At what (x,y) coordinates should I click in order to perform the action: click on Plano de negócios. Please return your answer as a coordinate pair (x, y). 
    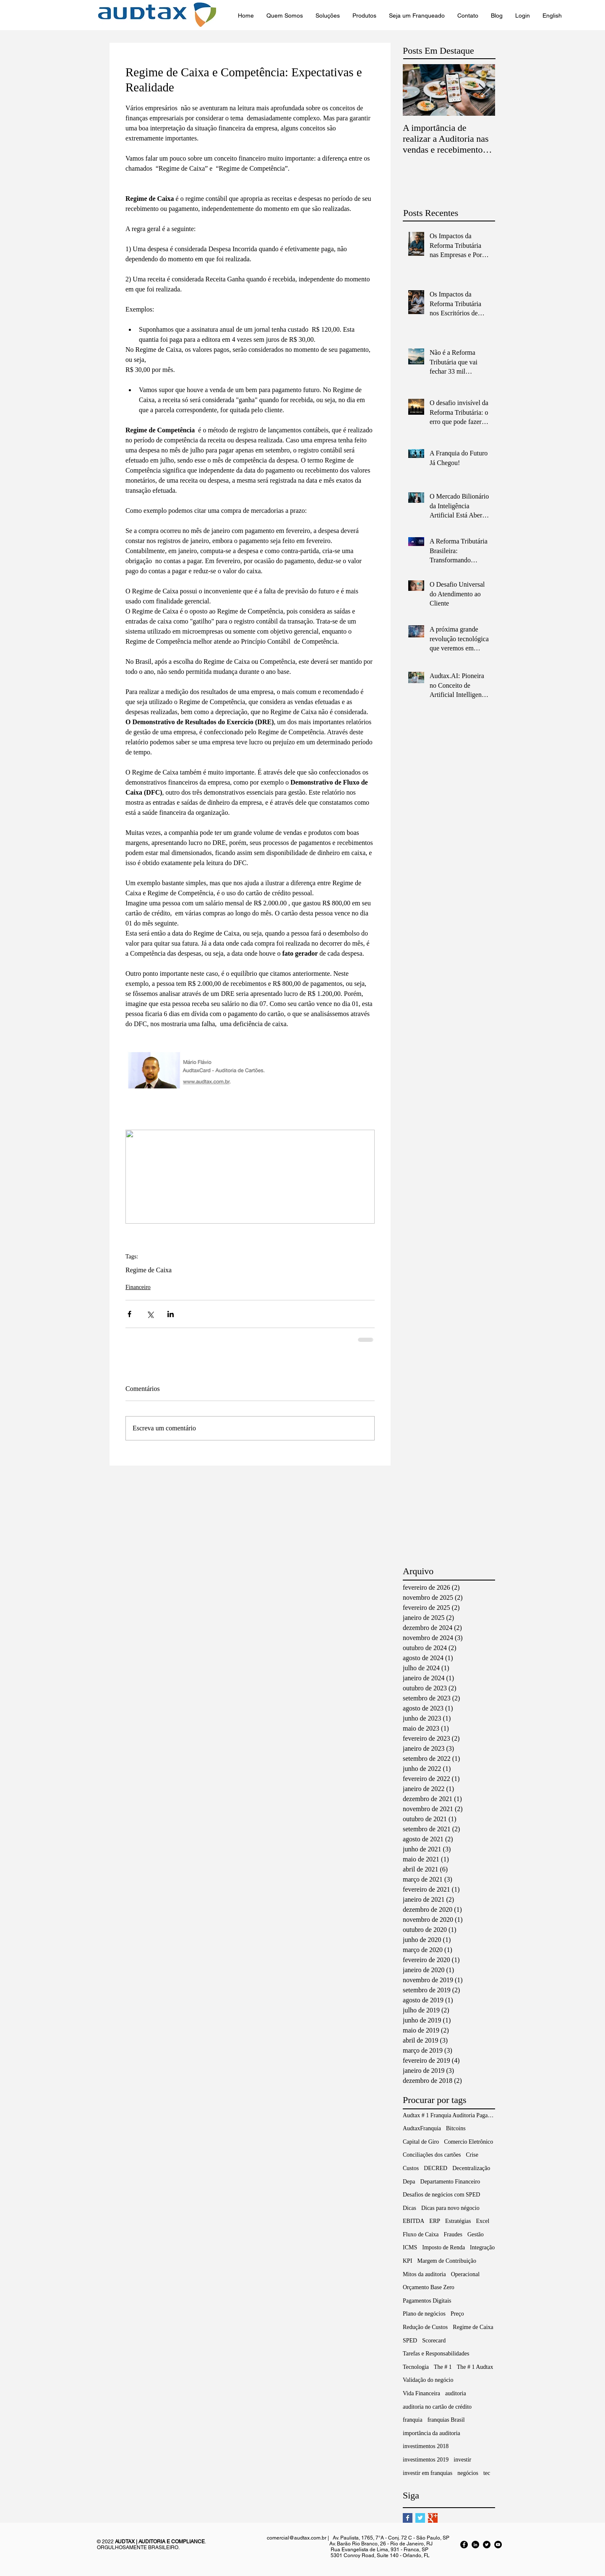
    Looking at the image, I should click on (424, 2314).